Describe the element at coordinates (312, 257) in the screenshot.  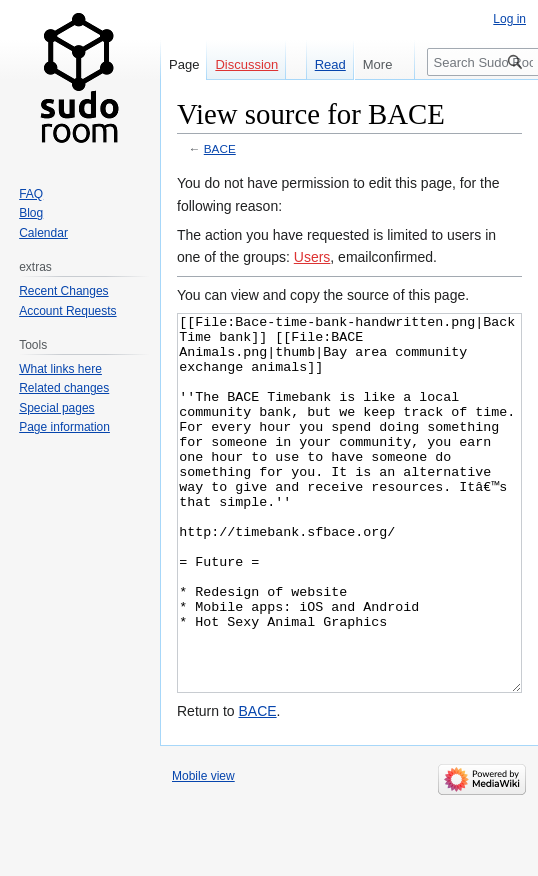
I see `Users` at that location.